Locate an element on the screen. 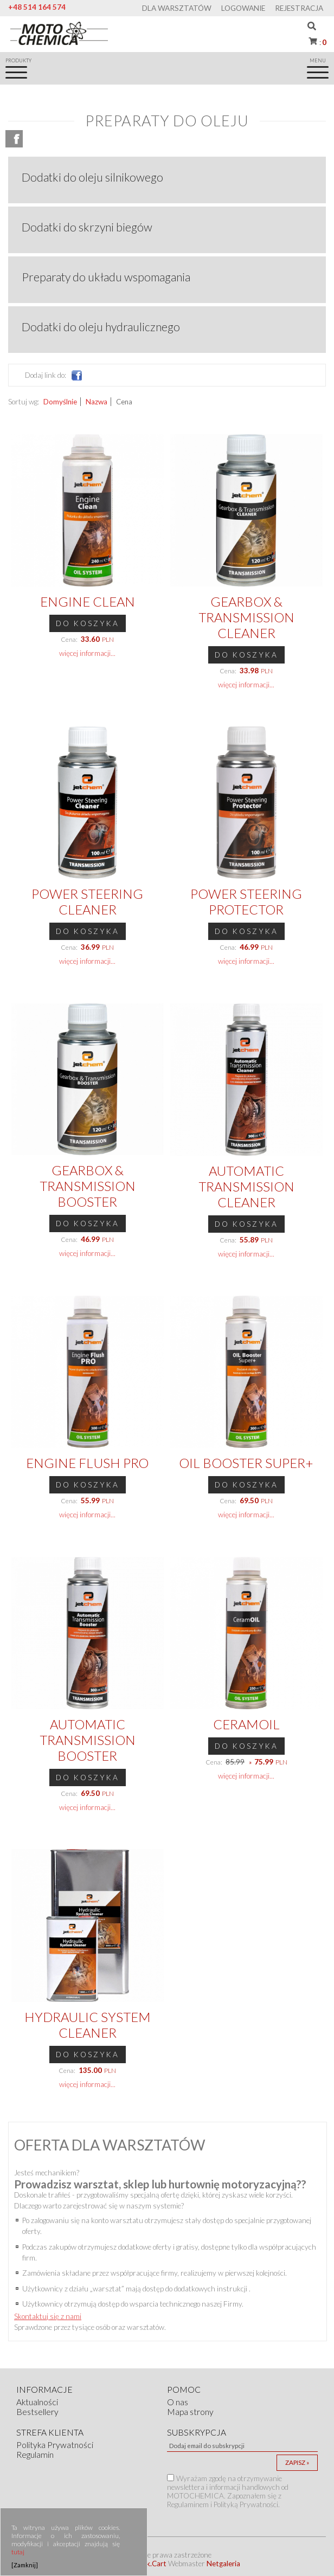 The width and height of the screenshot is (334, 2576). Do koszyka is located at coordinates (87, 623).